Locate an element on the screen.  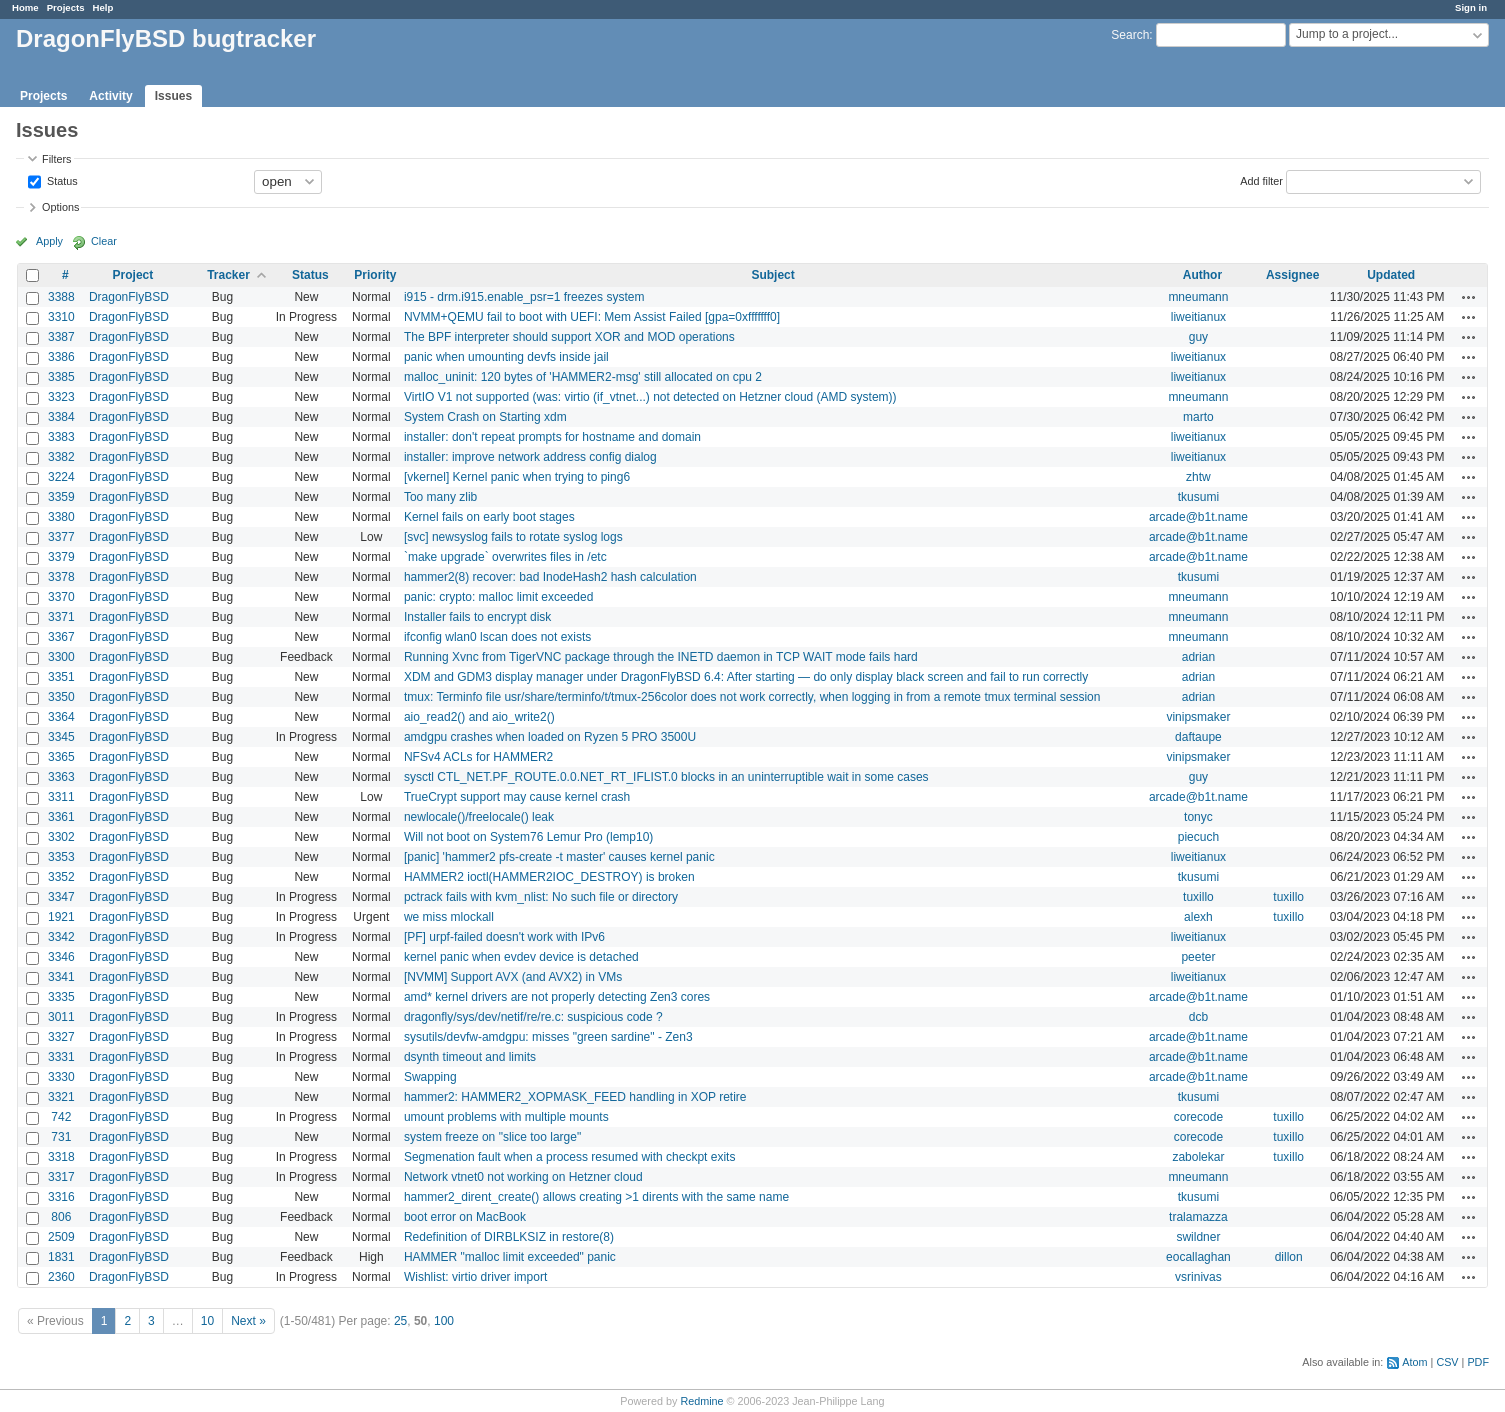
3361 is located at coordinates (61, 817).